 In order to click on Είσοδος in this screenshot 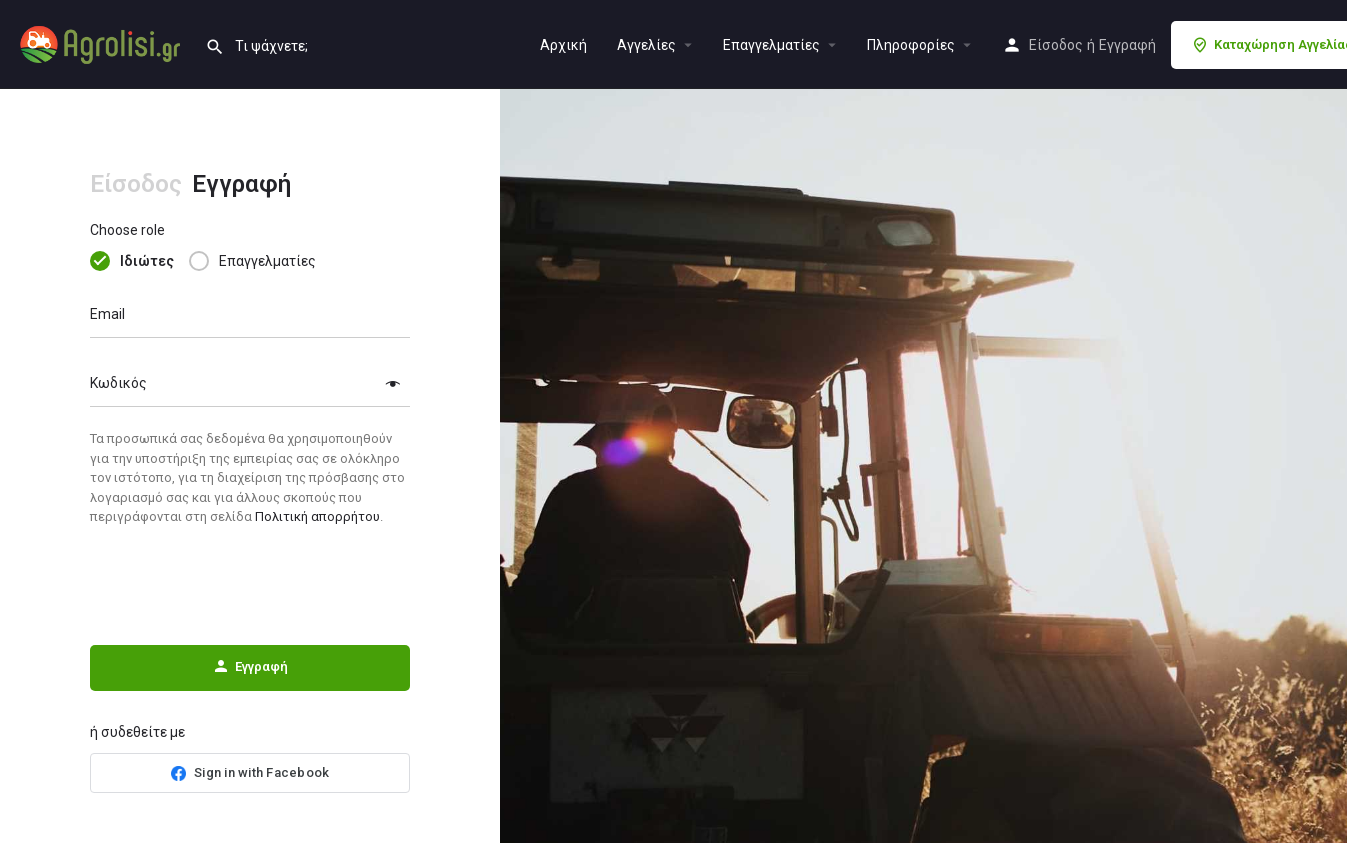, I will do `click(1056, 45)`.